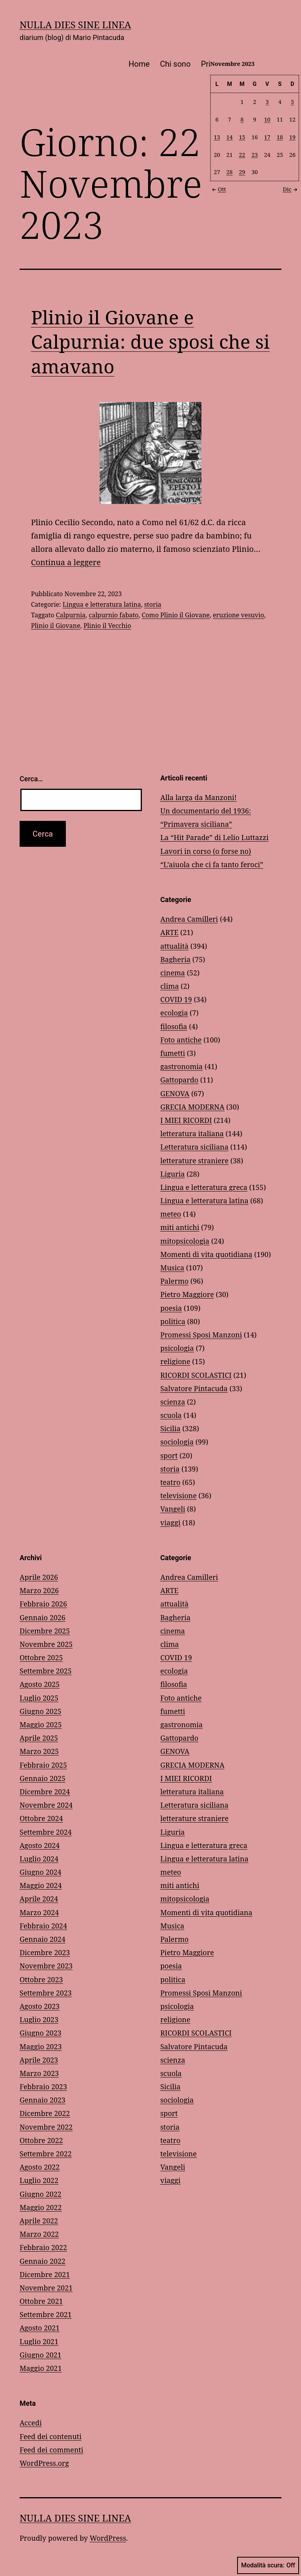  Describe the element at coordinates (40, 2167) in the screenshot. I see `Agosto 2022` at that location.